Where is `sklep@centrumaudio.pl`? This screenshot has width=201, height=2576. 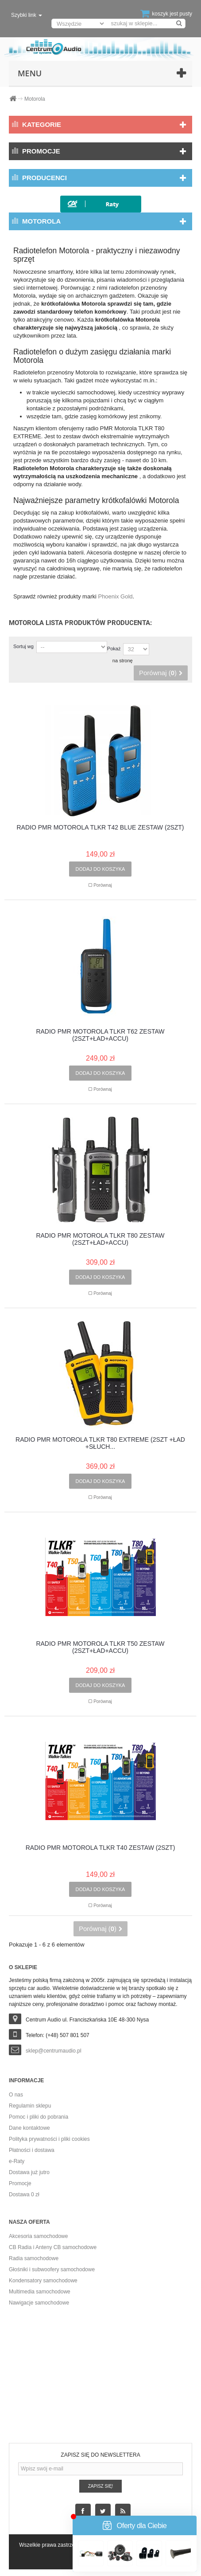
sklep@centrumaudio.pl is located at coordinates (53, 2051).